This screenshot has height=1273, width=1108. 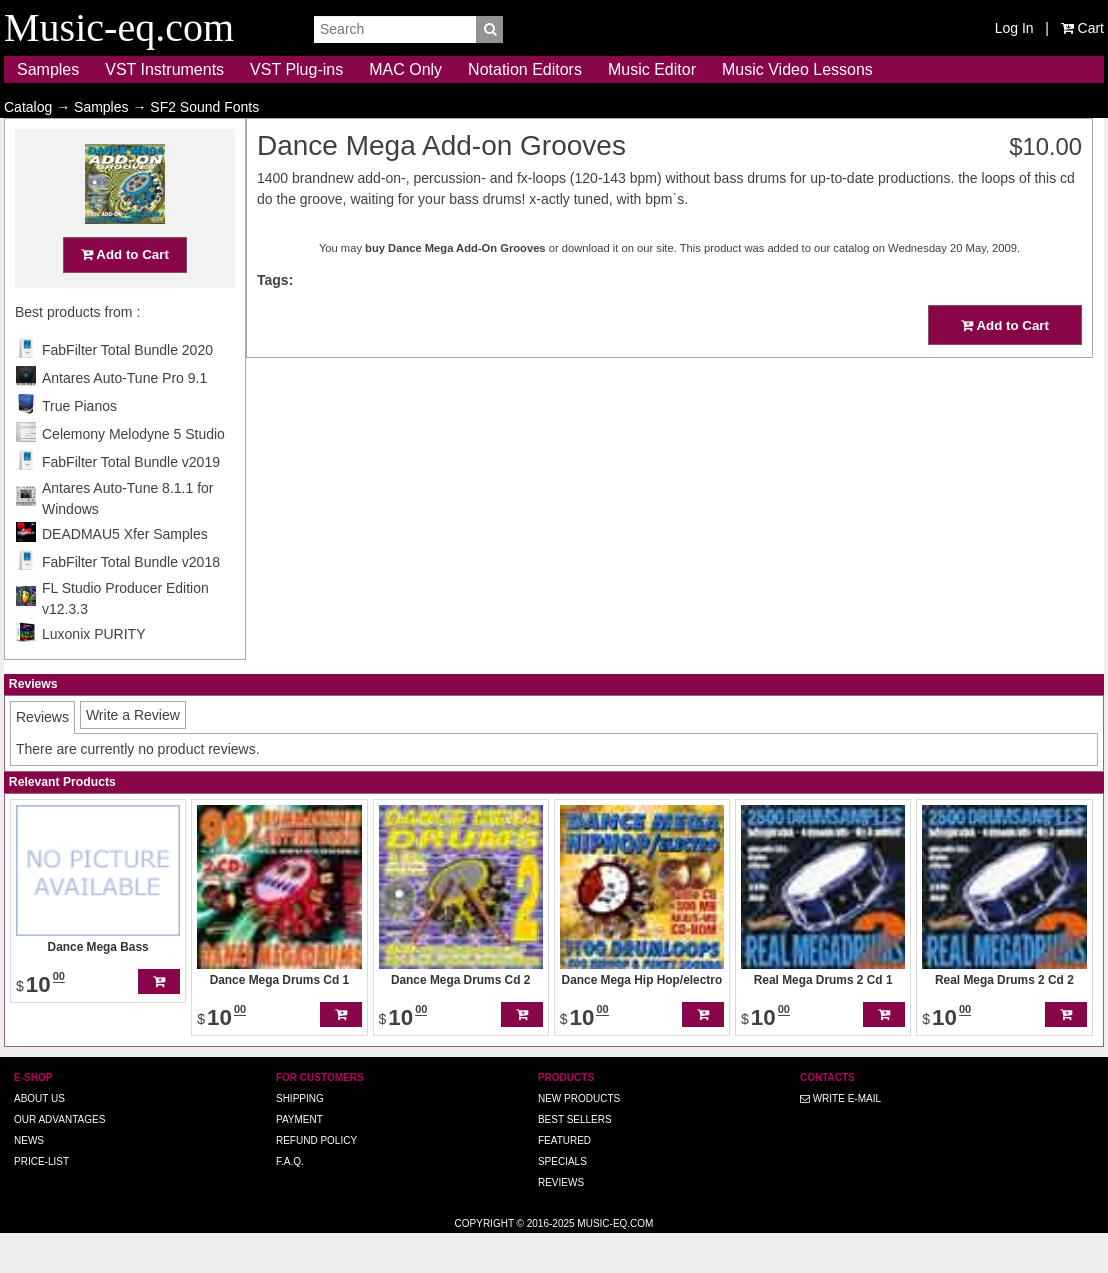 I want to click on Music Video Lessons, so click(x=797, y=69).